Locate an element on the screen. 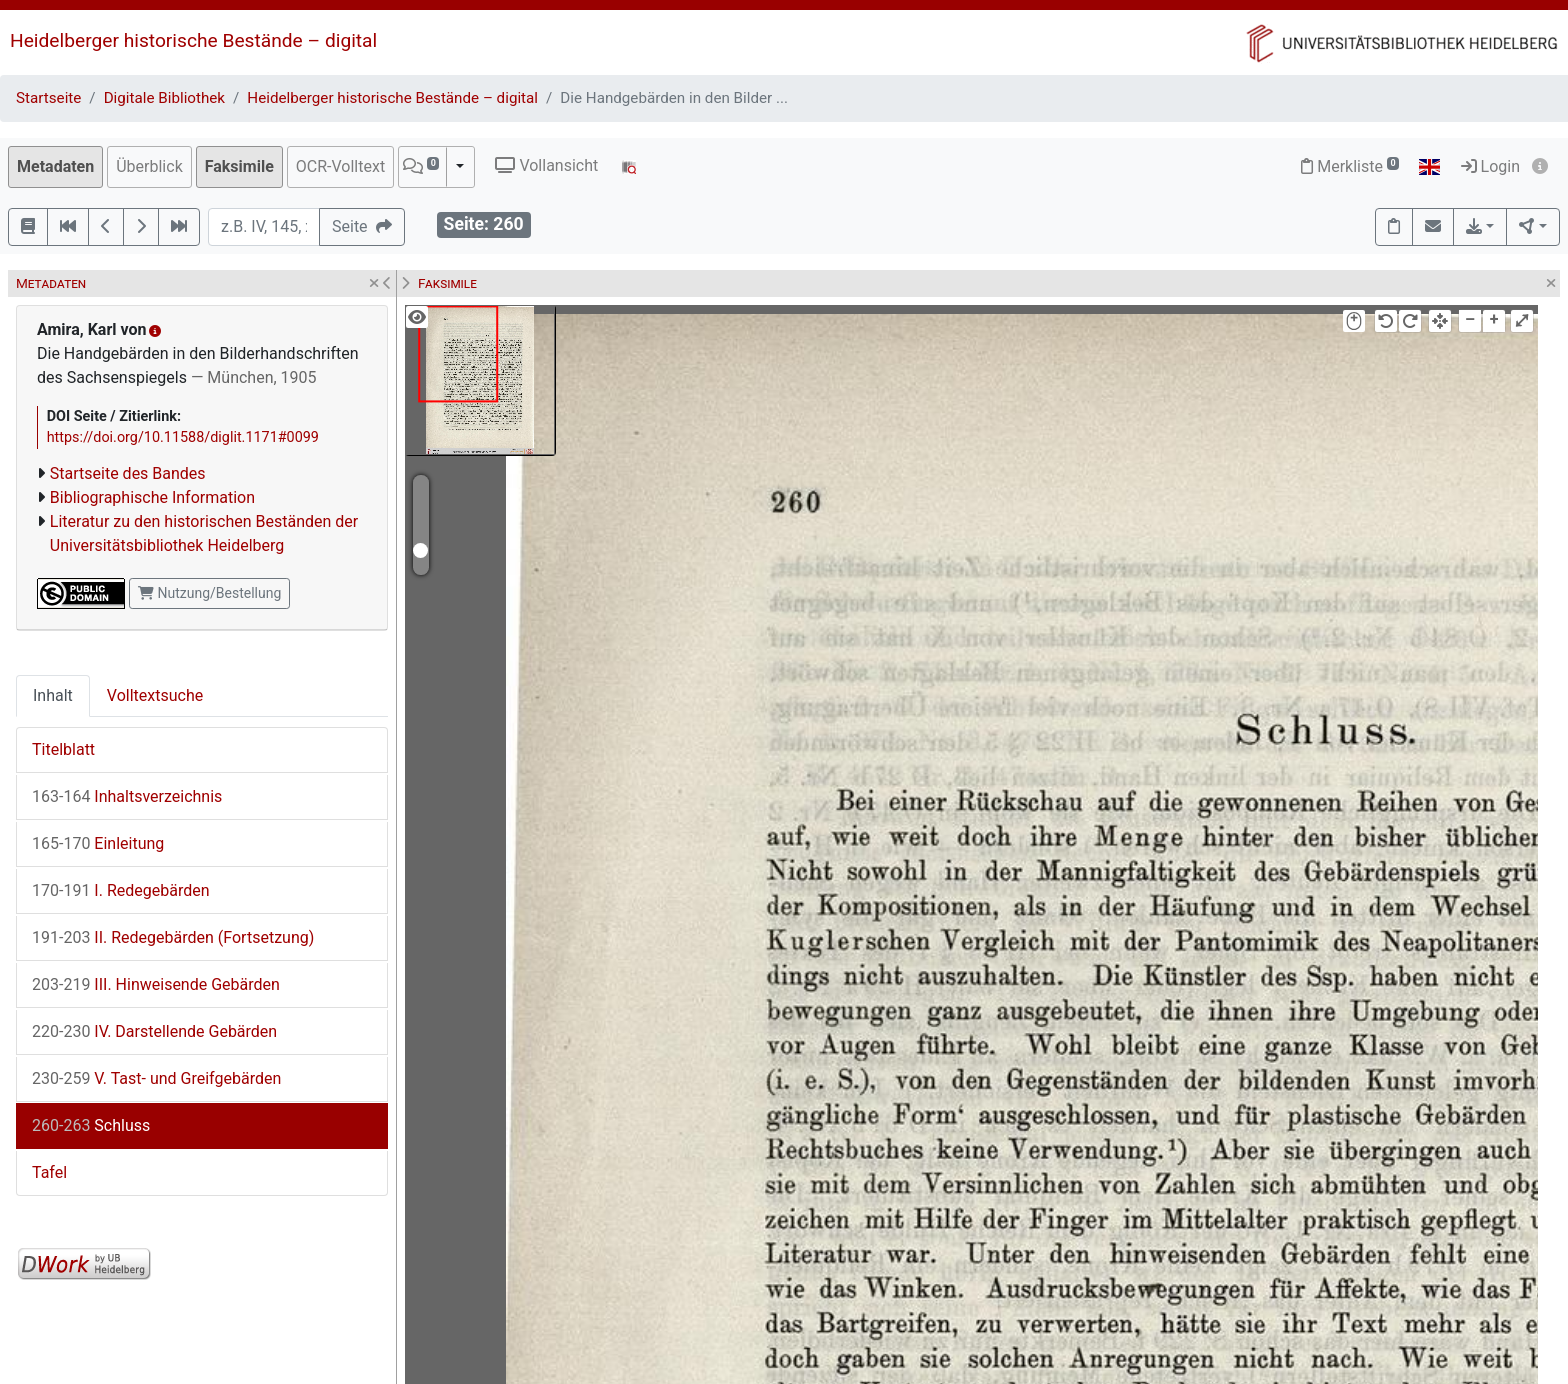 The image size is (1568, 1384). Startseite is located at coordinates (48, 98).